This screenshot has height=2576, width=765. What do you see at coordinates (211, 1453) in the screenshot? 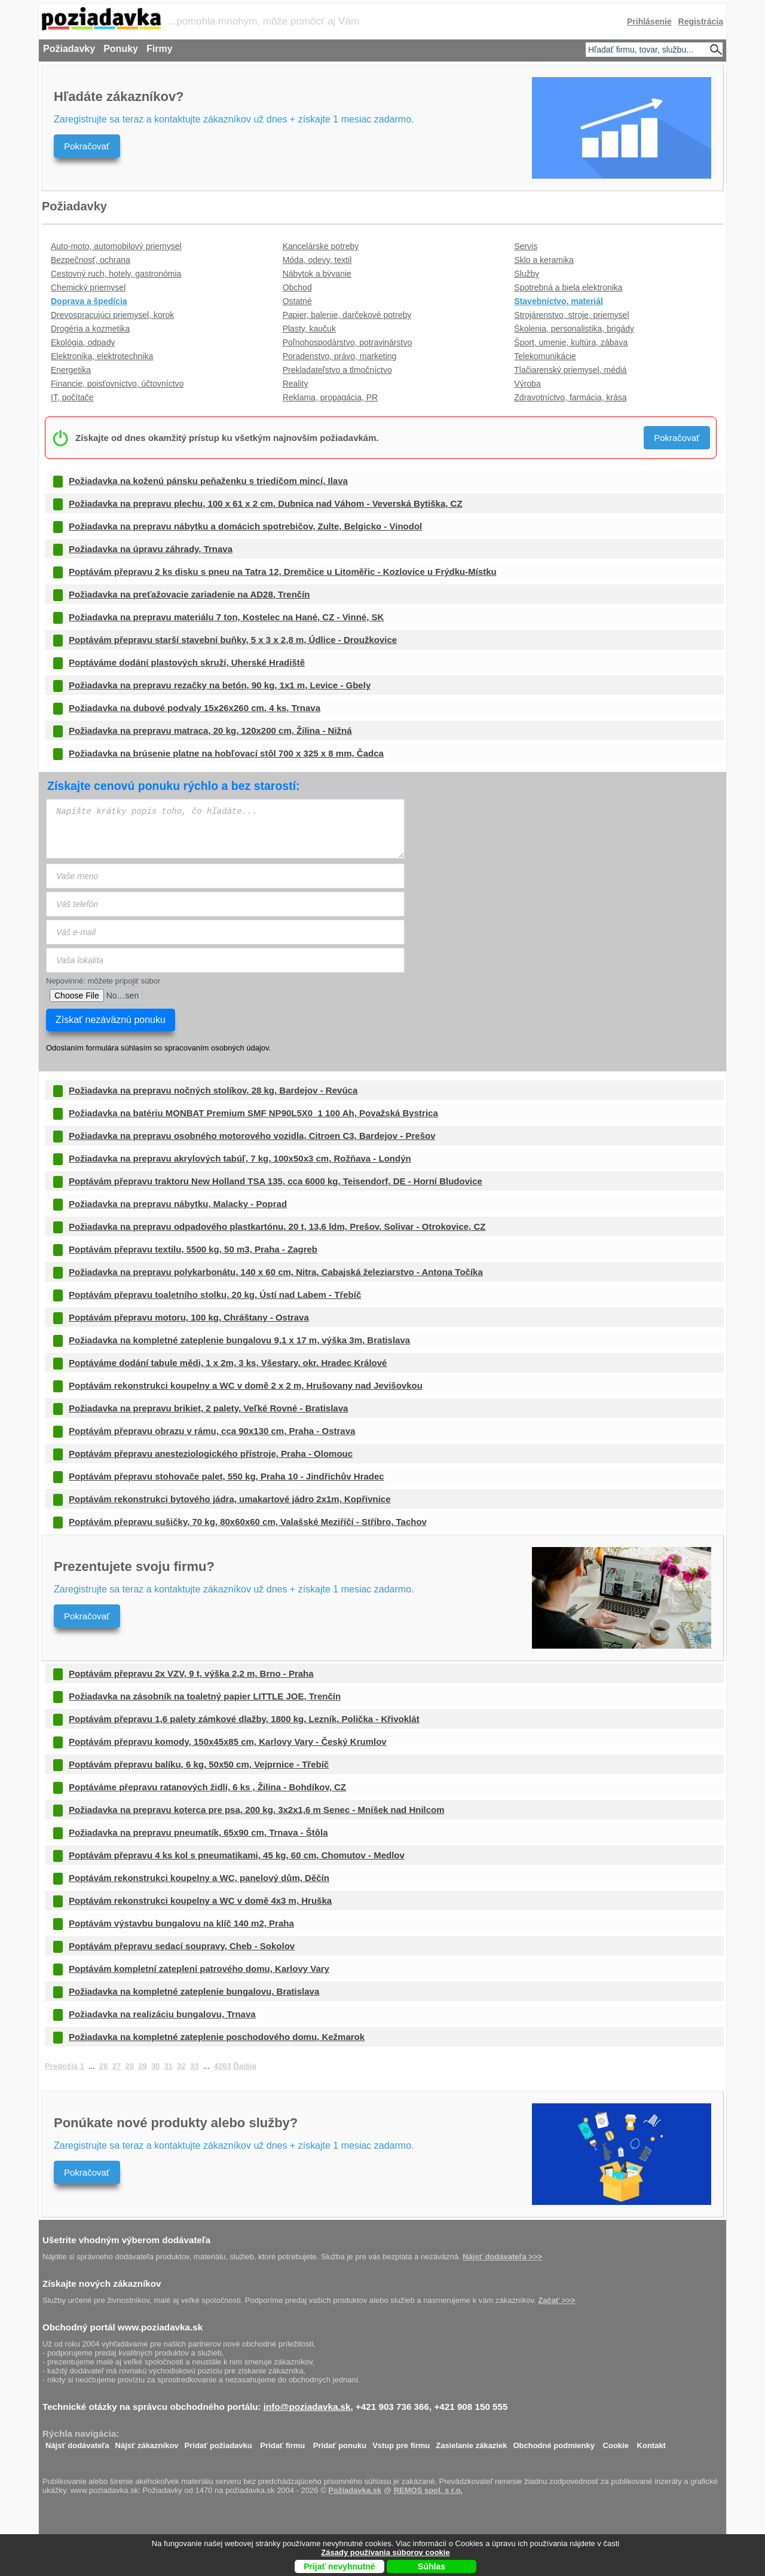
I see `Poptávám přepravu anesteziologického přístroje, Praha - Olomouc` at bounding box center [211, 1453].